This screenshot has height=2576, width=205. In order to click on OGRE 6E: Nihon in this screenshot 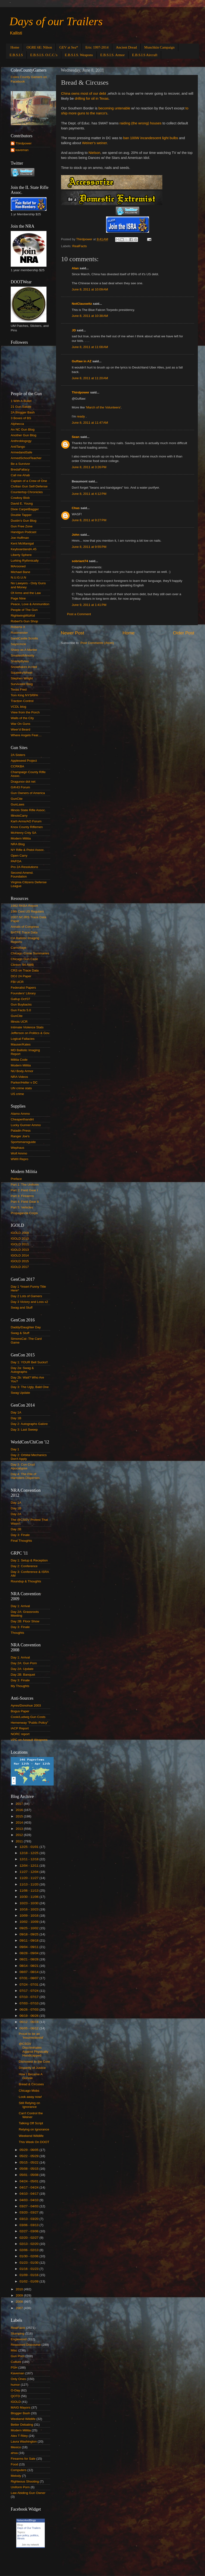, I will do `click(39, 47)`.